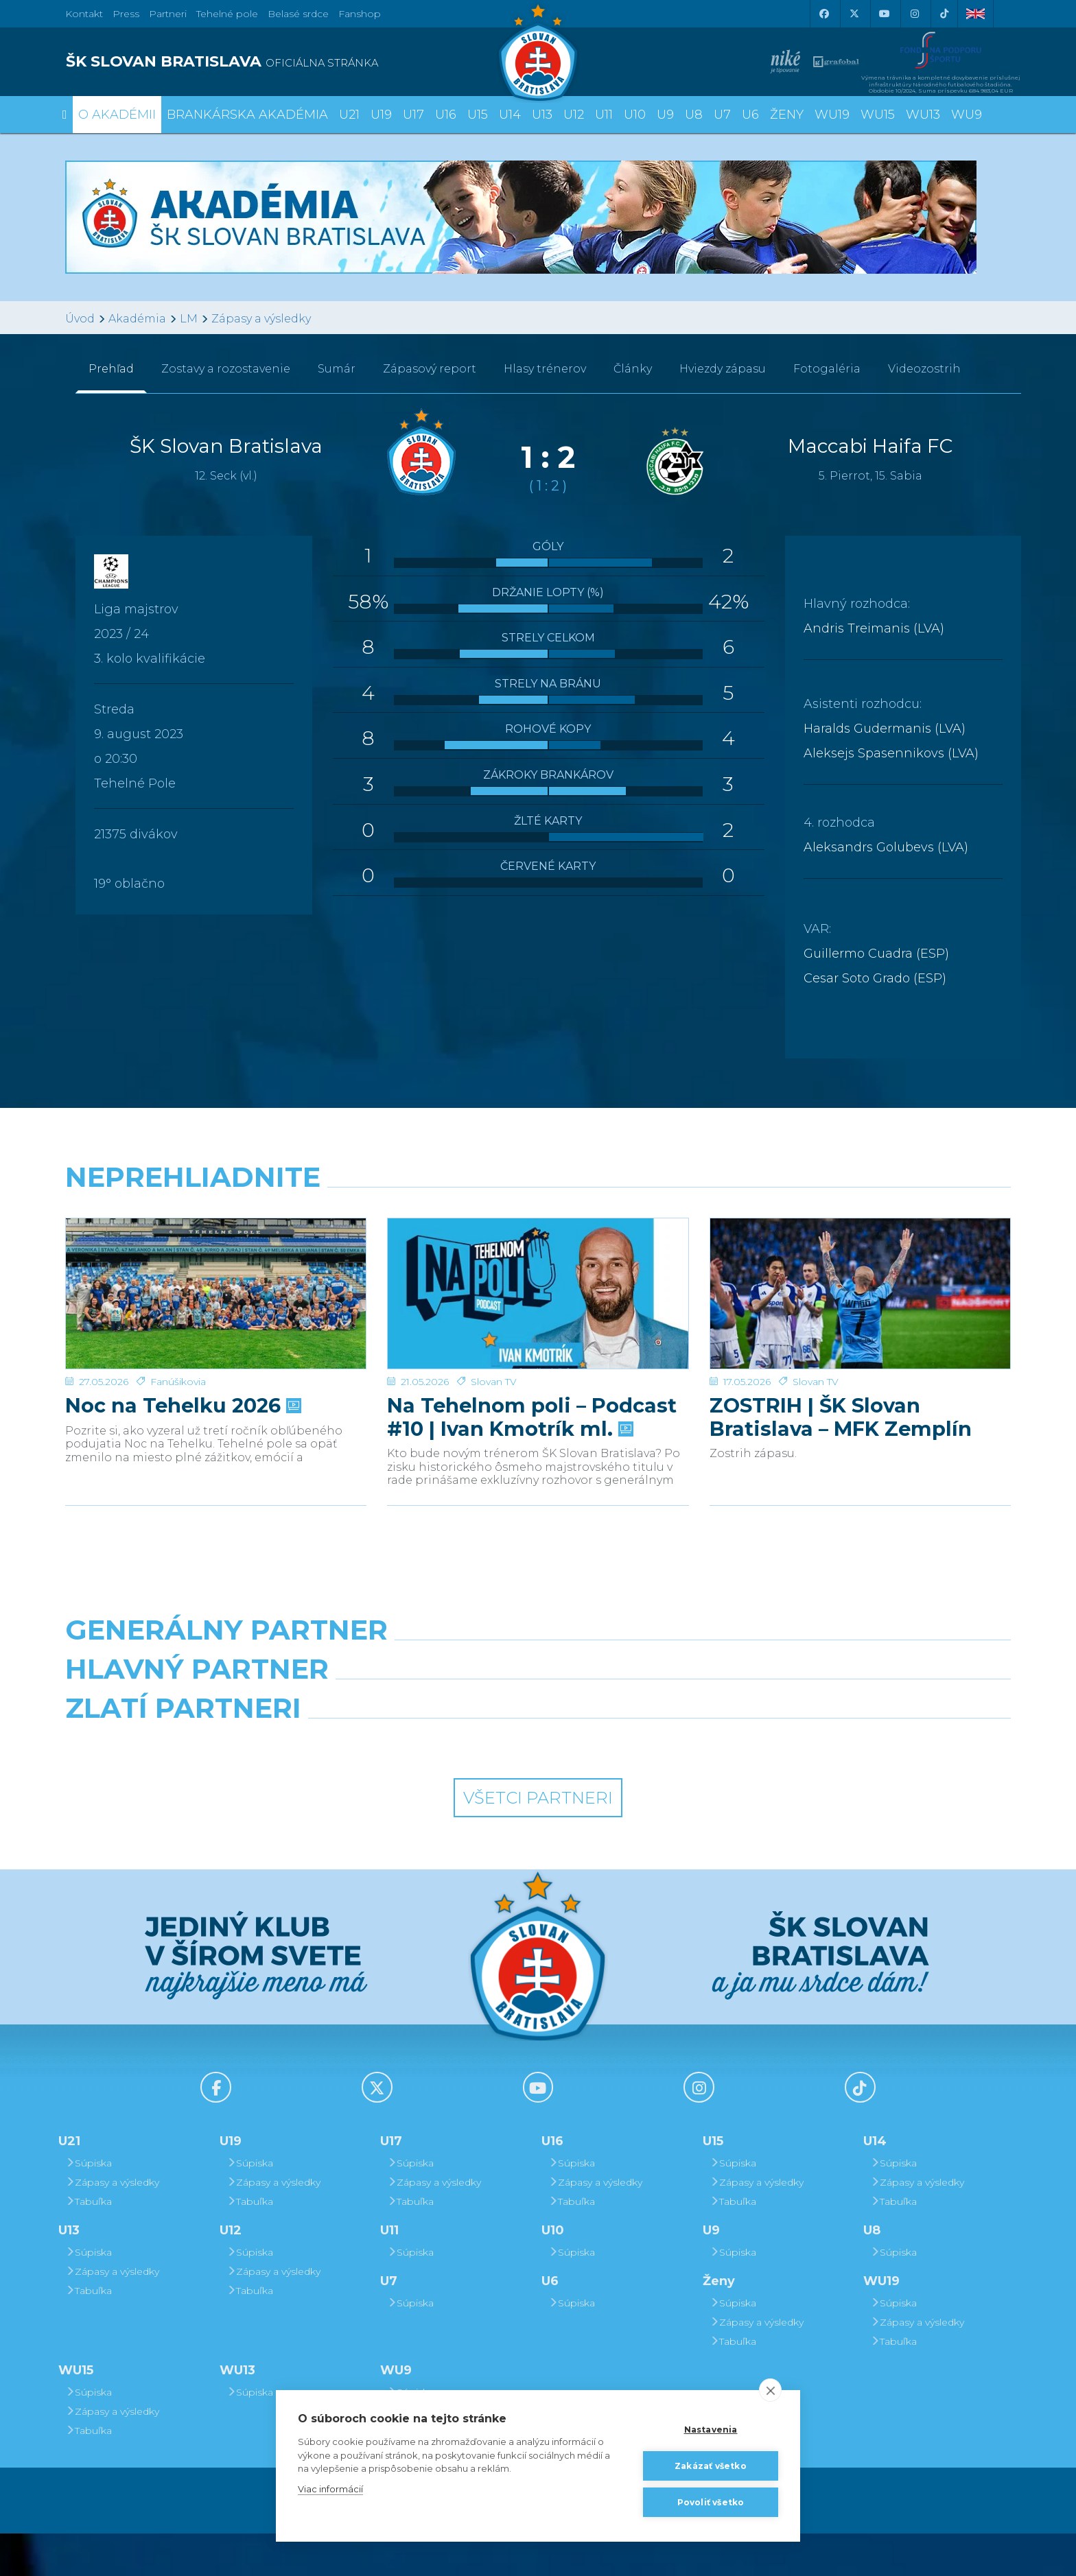  Describe the element at coordinates (330, 2488) in the screenshot. I see `Viac informácií` at that location.